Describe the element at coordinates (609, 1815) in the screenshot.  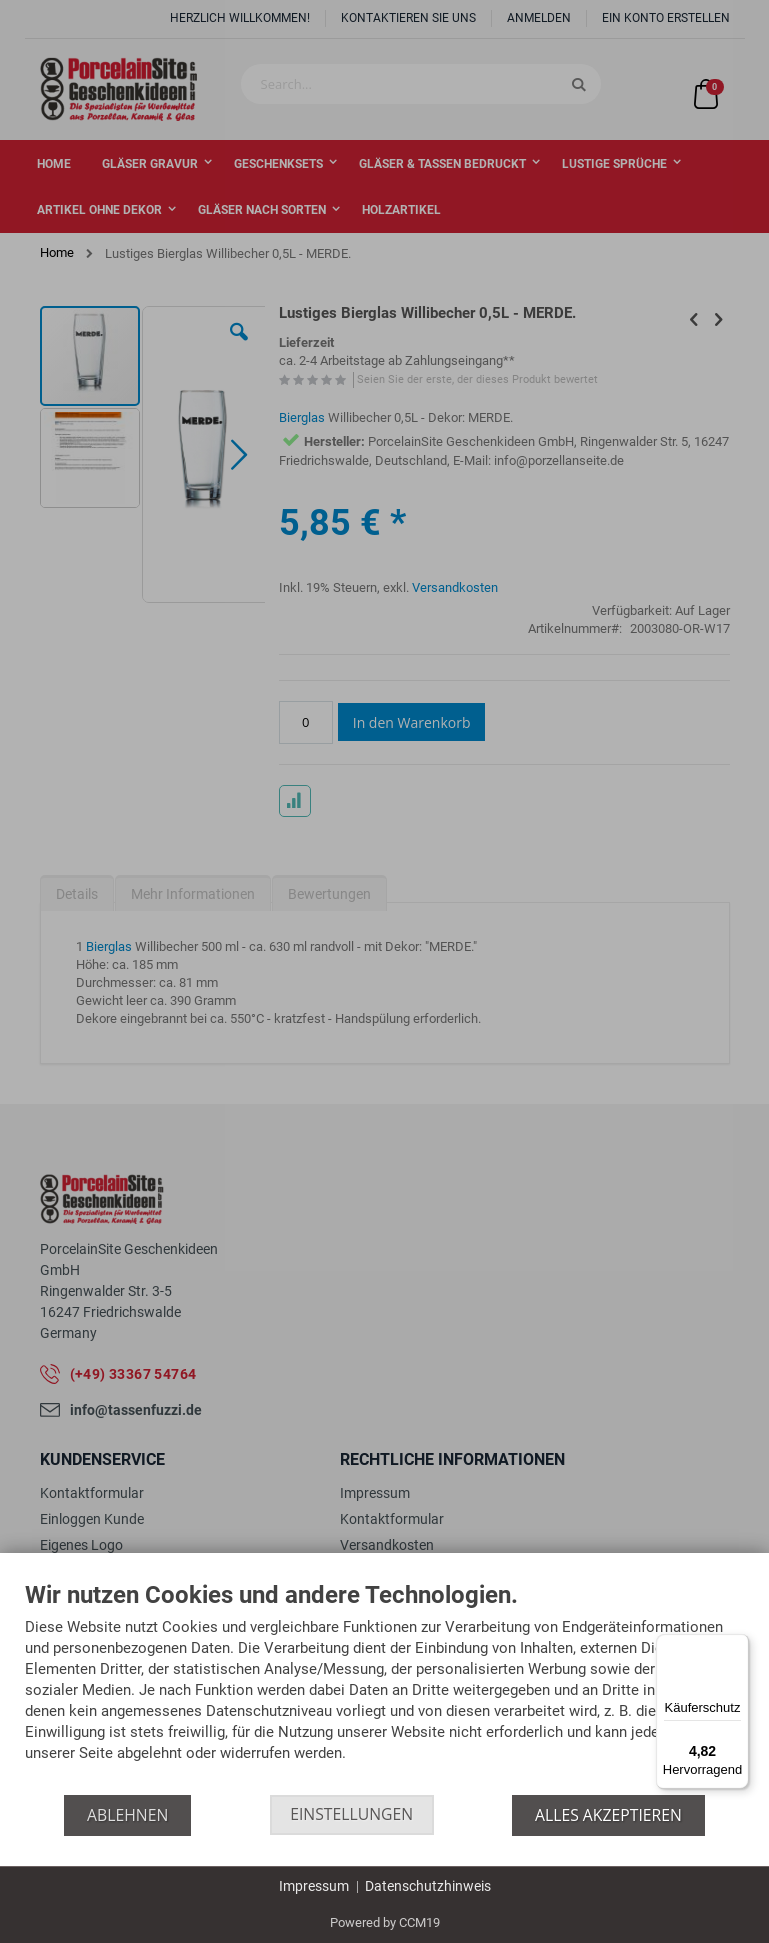
I see `Alles akzeptieren` at that location.